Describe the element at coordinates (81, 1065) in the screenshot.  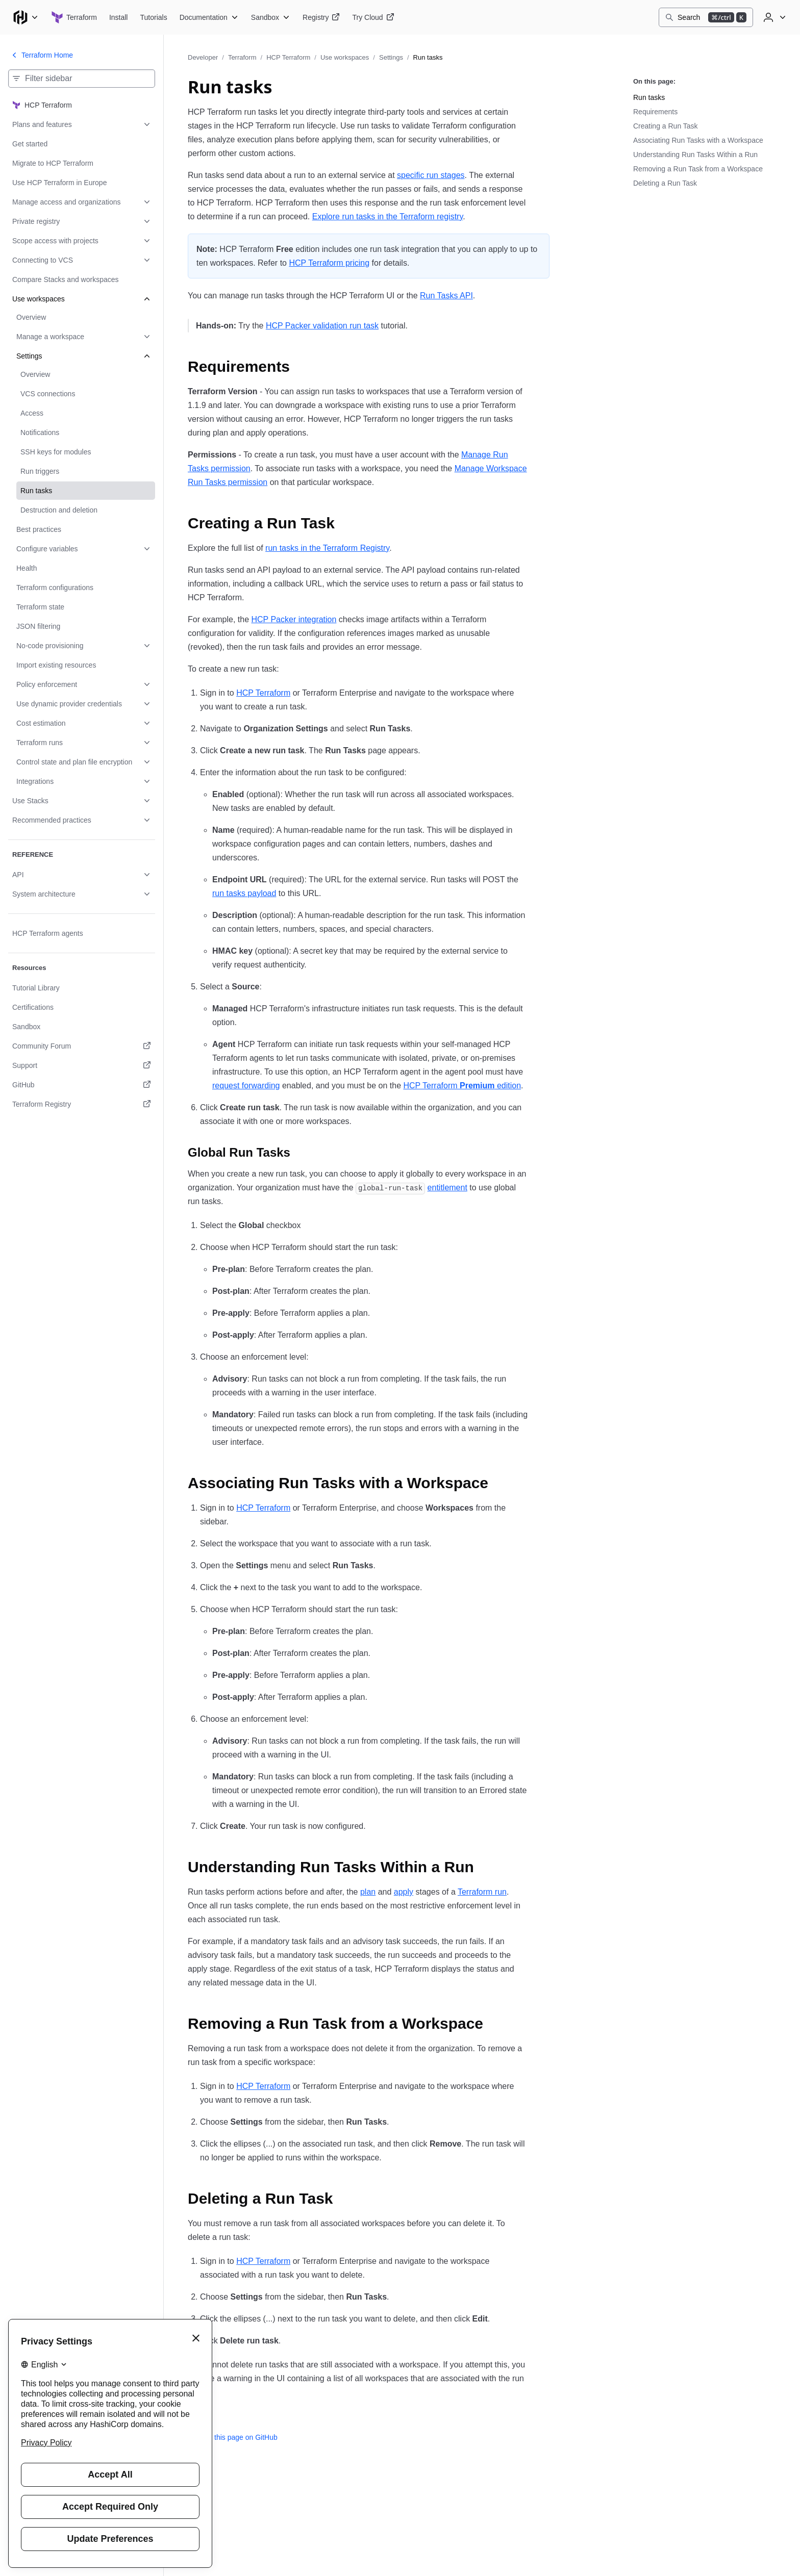
I see `[Support. Opens in a new tab.]` at that location.